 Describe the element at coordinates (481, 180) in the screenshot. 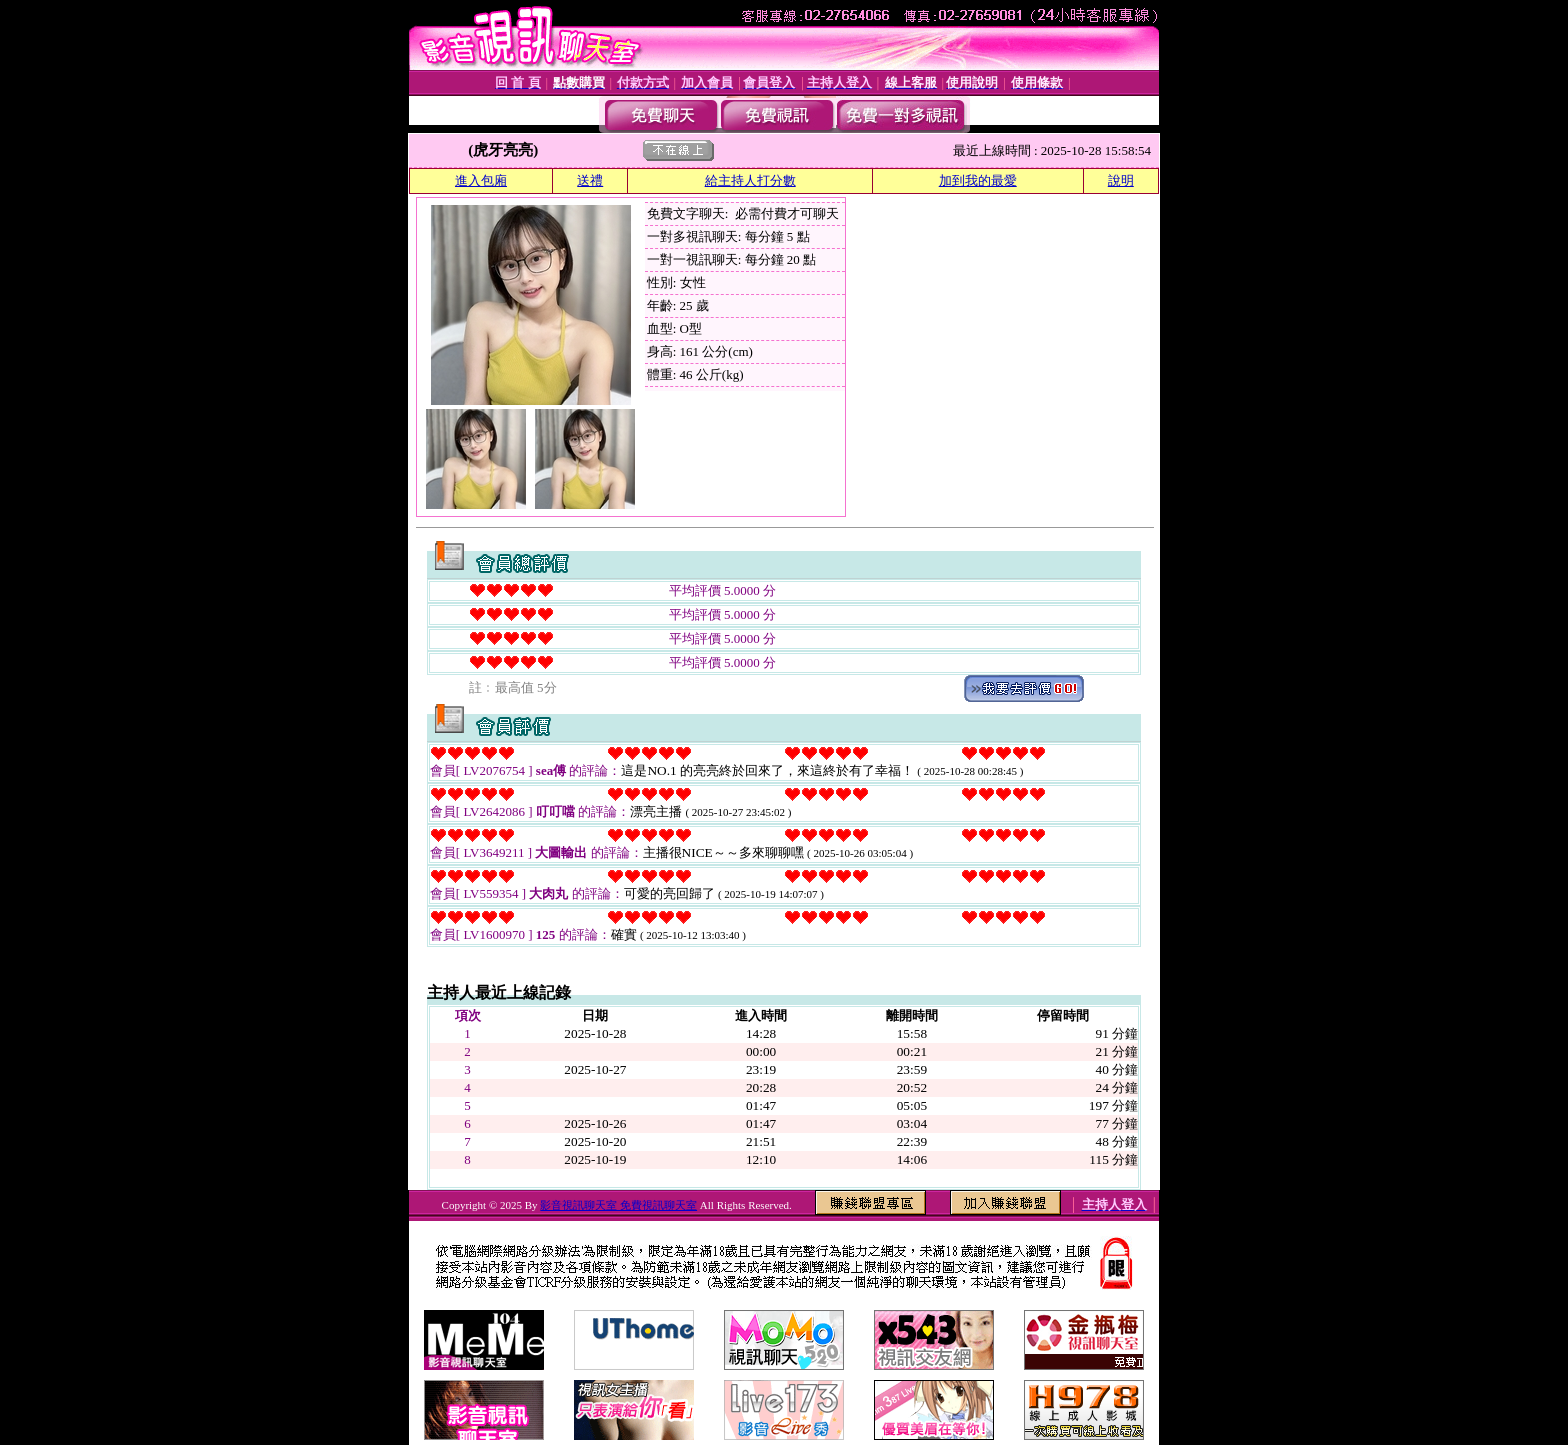

I see `進入包廂` at that location.